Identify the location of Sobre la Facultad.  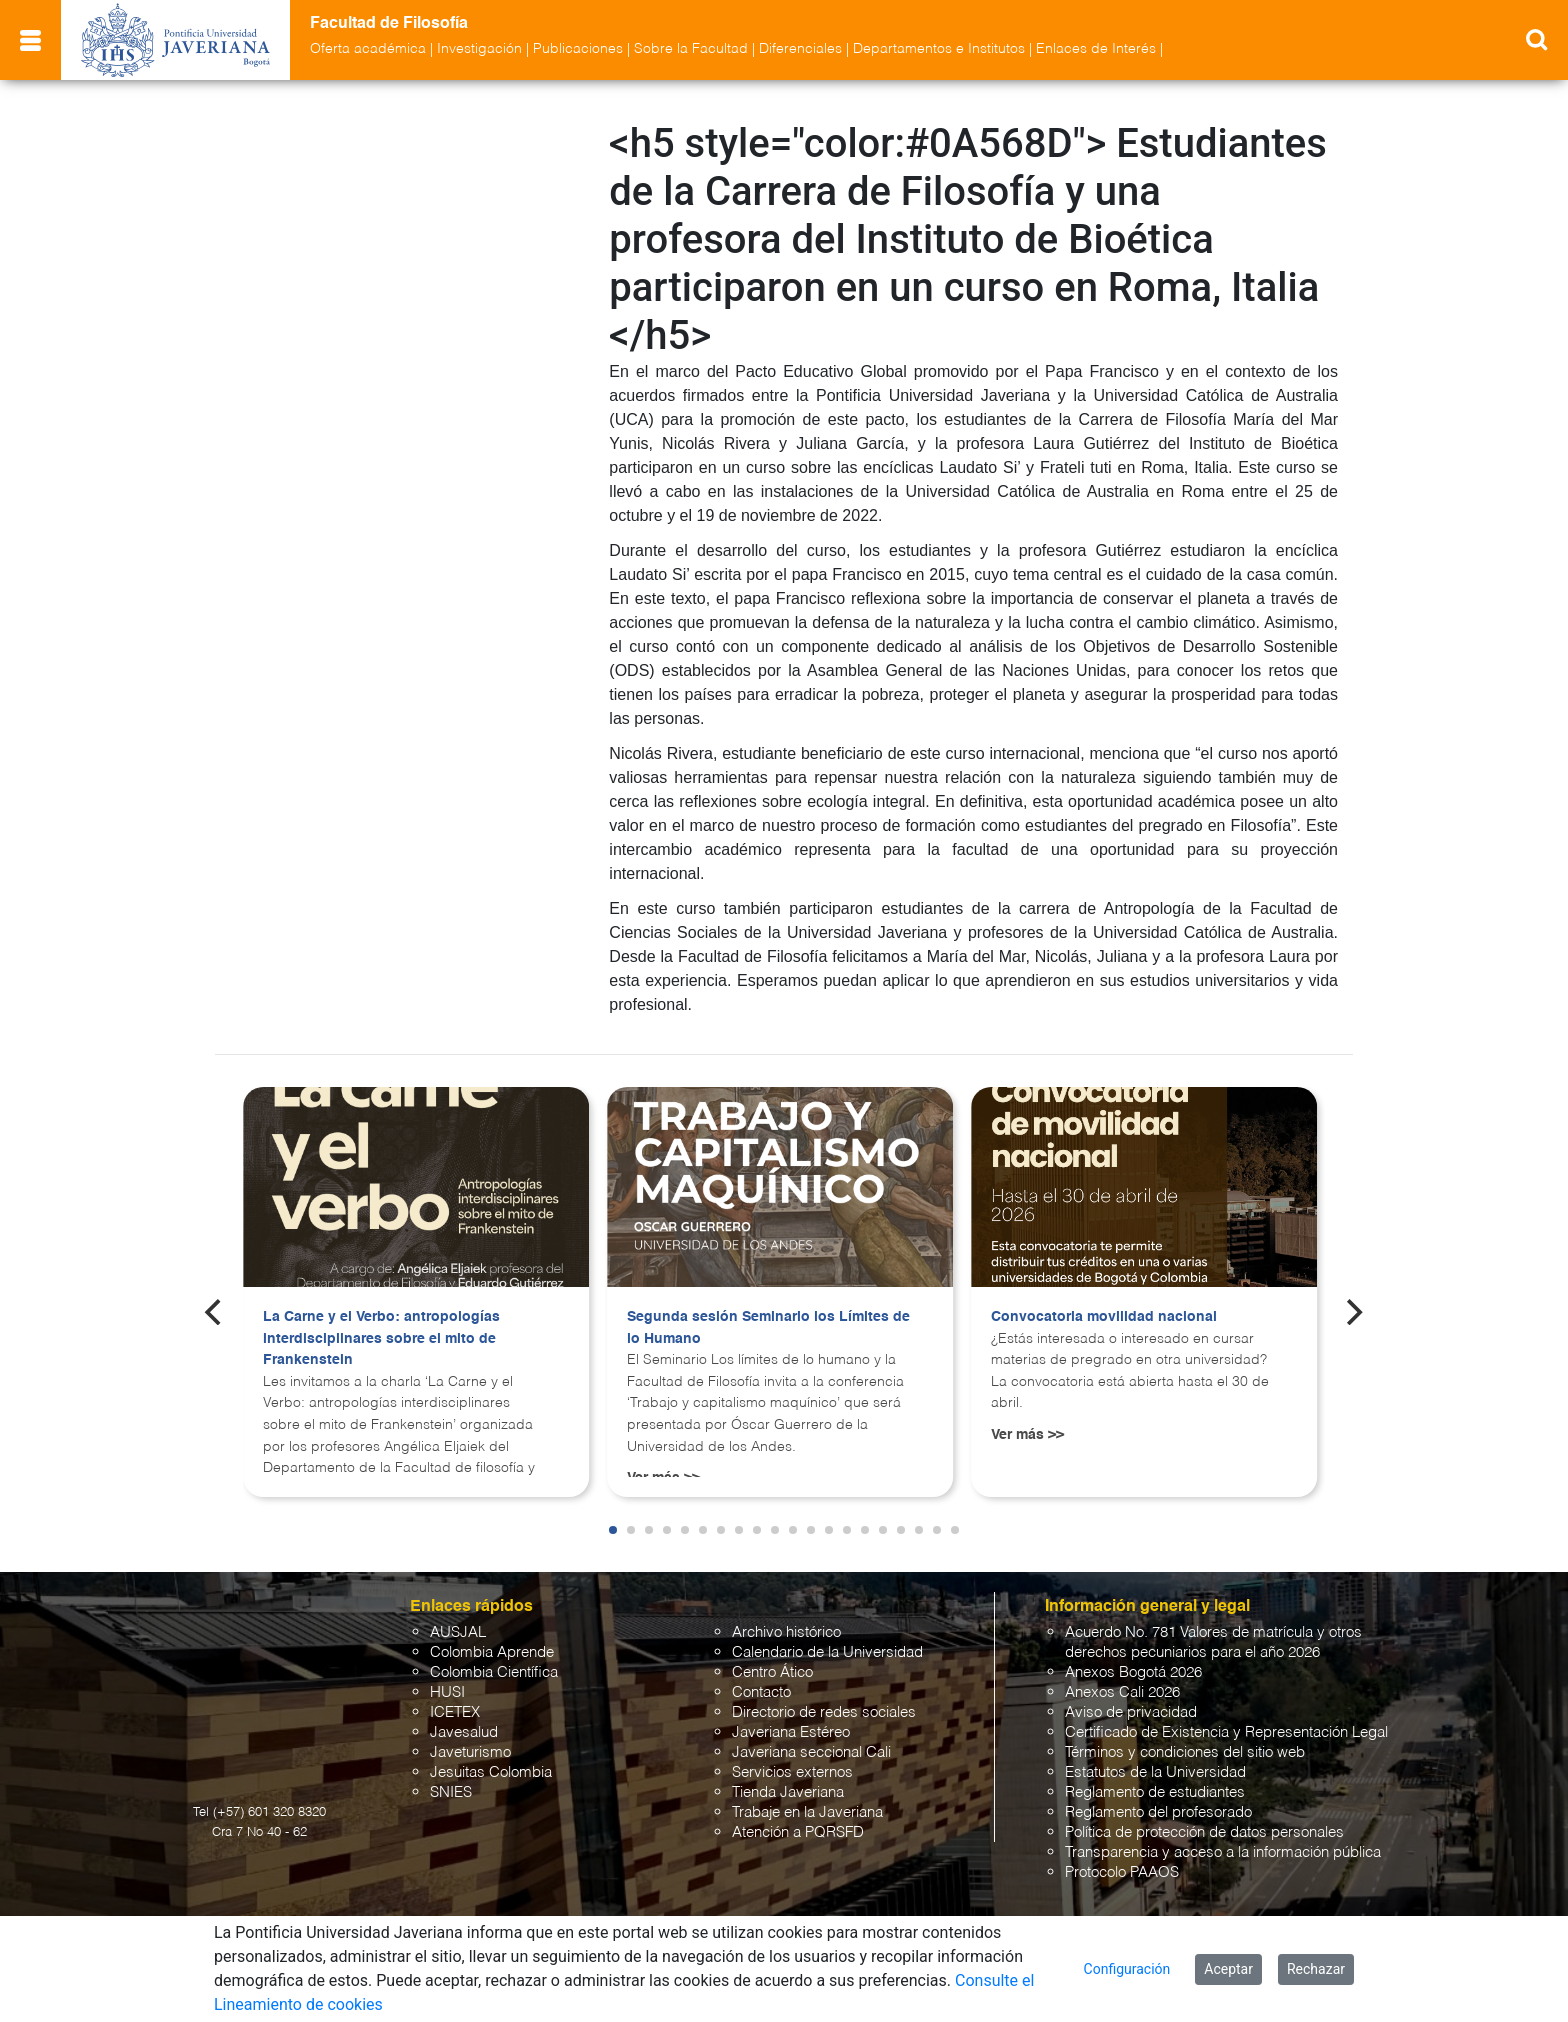
(691, 49).